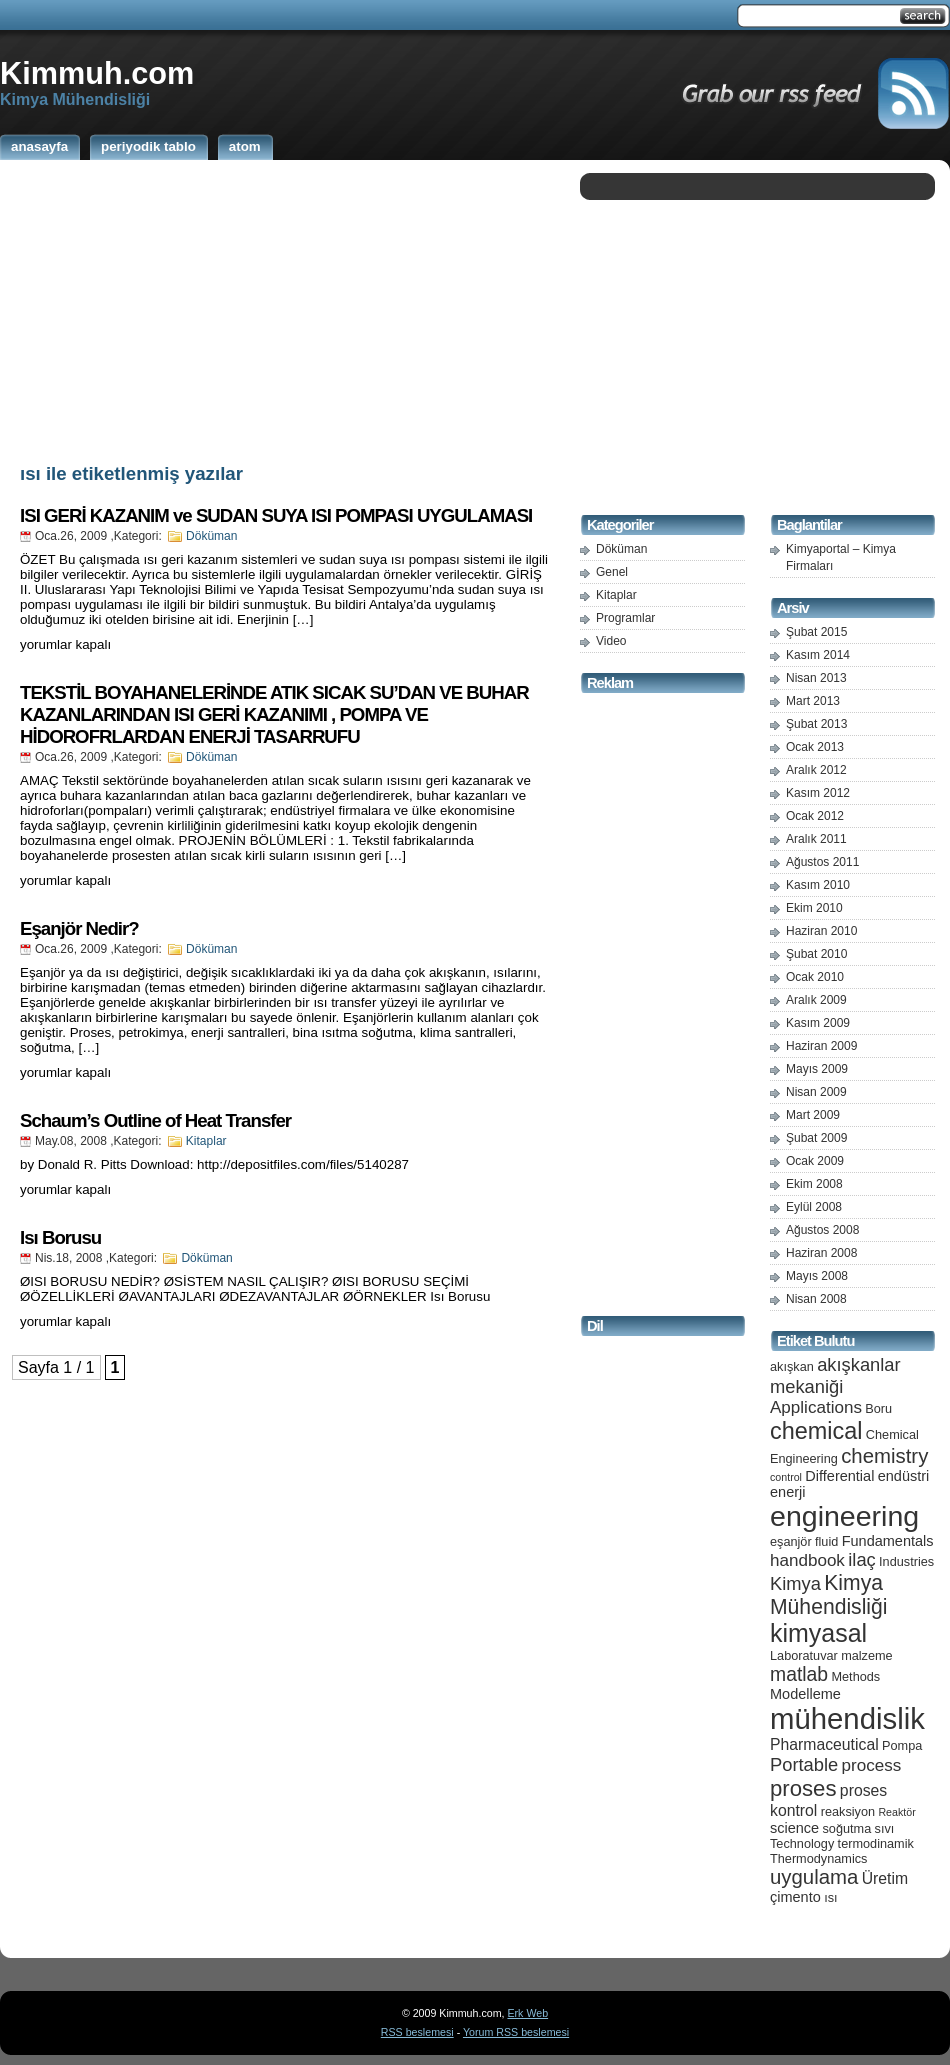 The height and width of the screenshot is (2065, 950). What do you see at coordinates (527, 2013) in the screenshot?
I see `Erk Web` at bounding box center [527, 2013].